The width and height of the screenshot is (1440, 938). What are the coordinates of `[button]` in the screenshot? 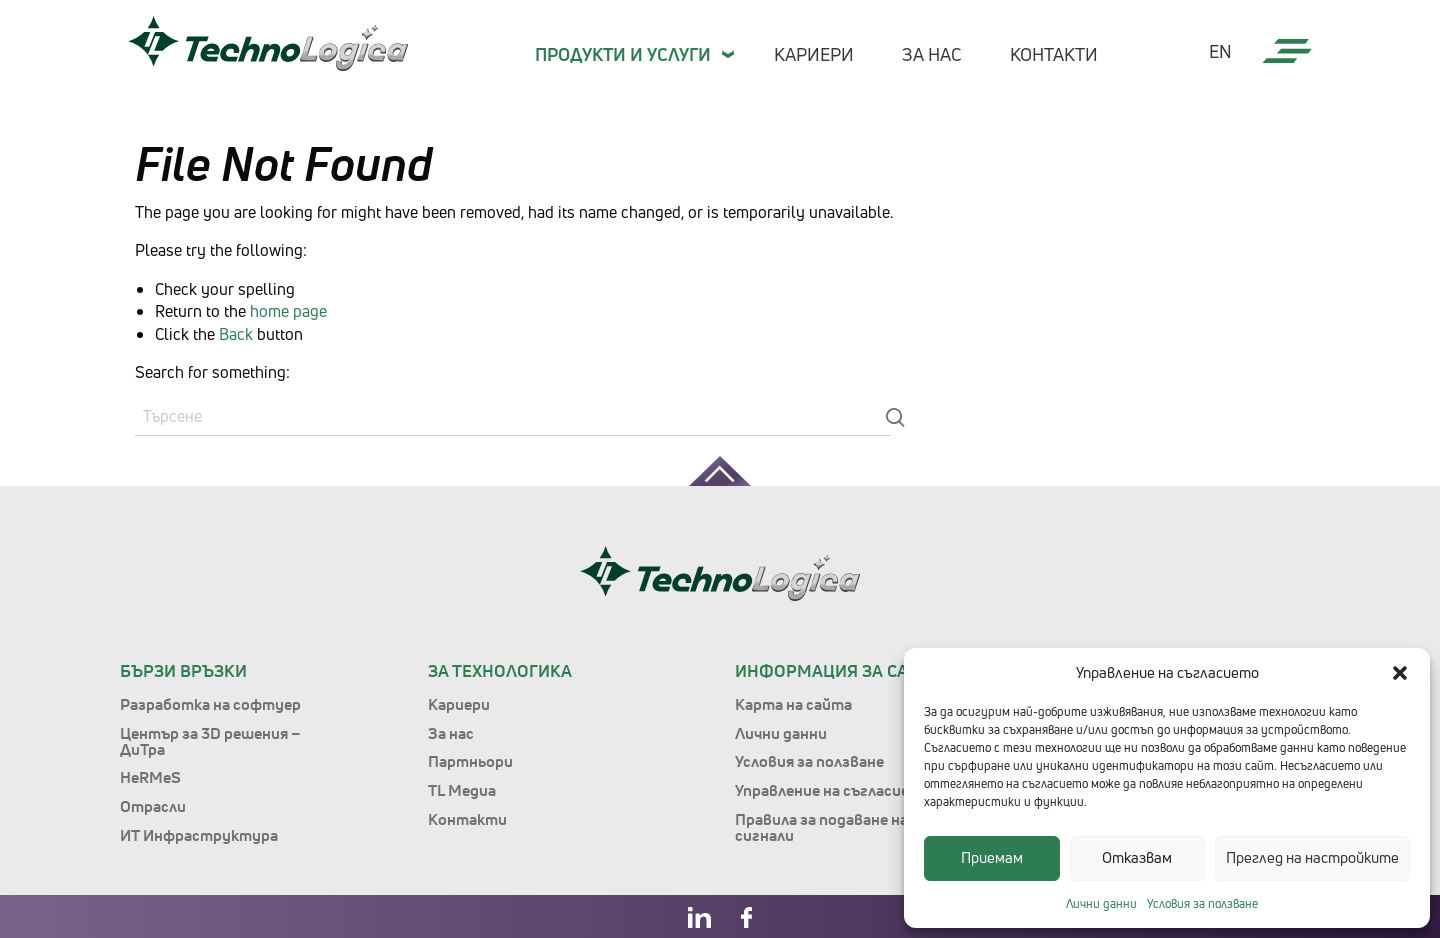 It's located at (1400, 673).